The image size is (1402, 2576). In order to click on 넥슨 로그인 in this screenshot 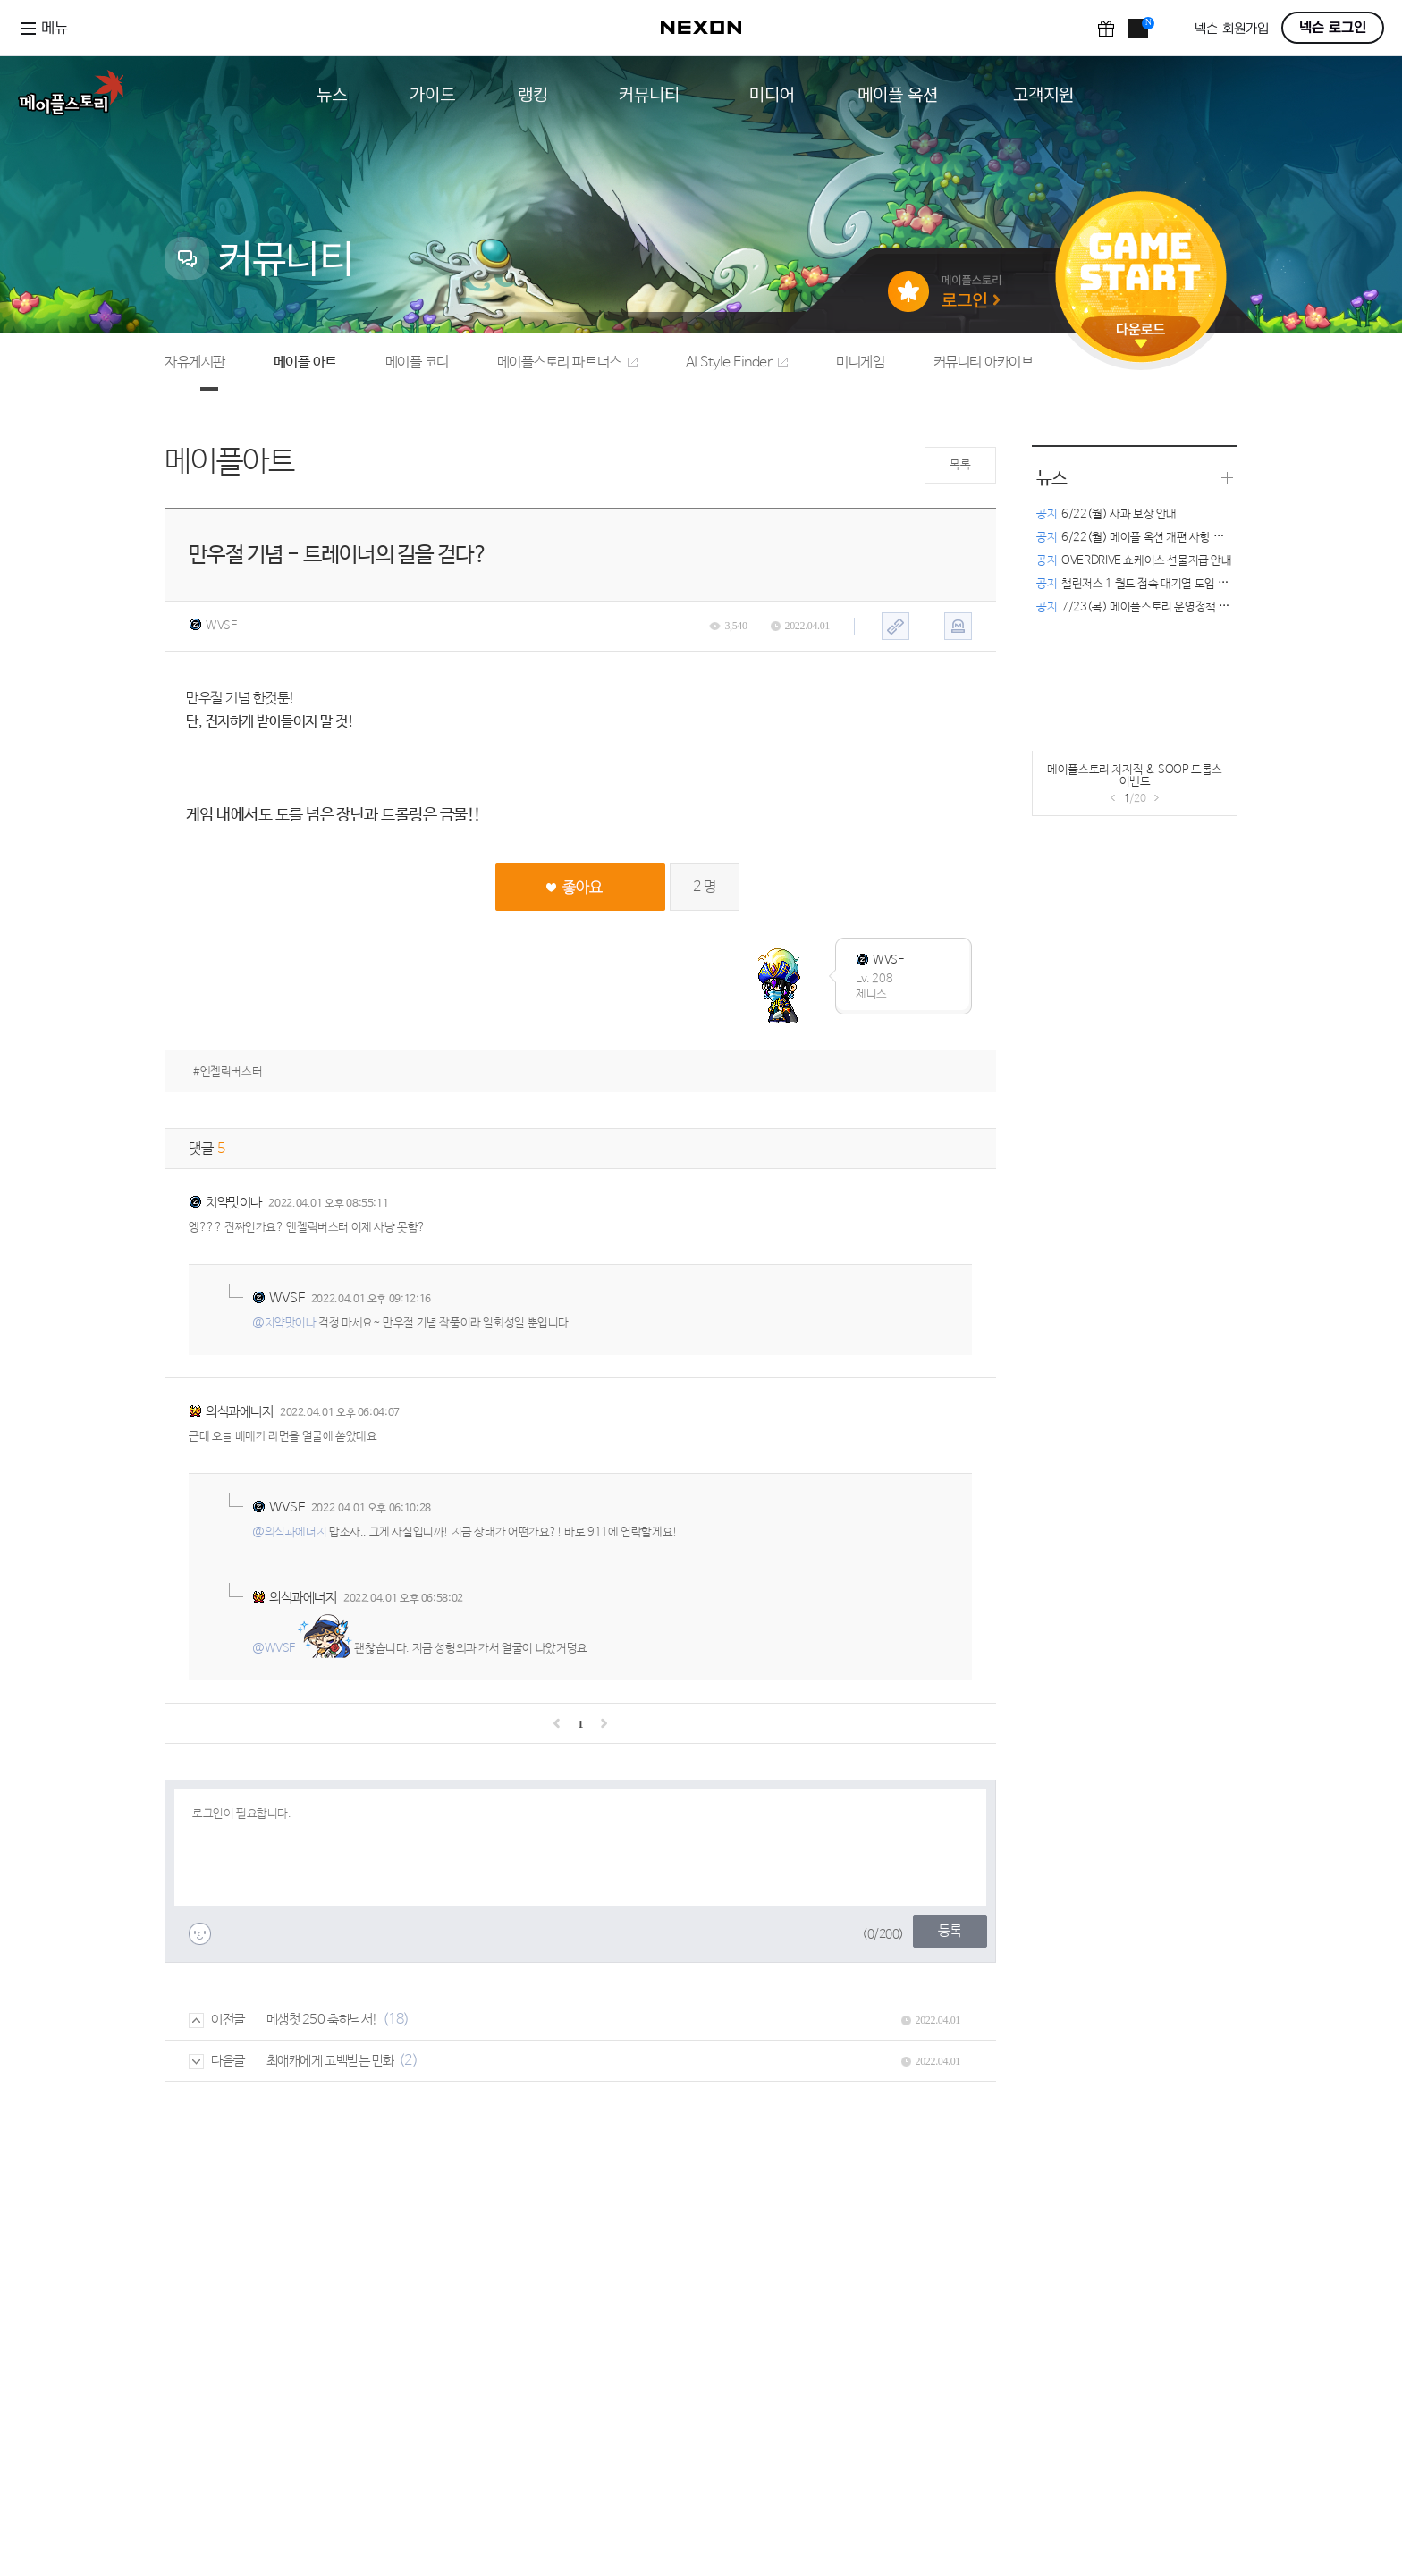, I will do `click(1332, 28)`.